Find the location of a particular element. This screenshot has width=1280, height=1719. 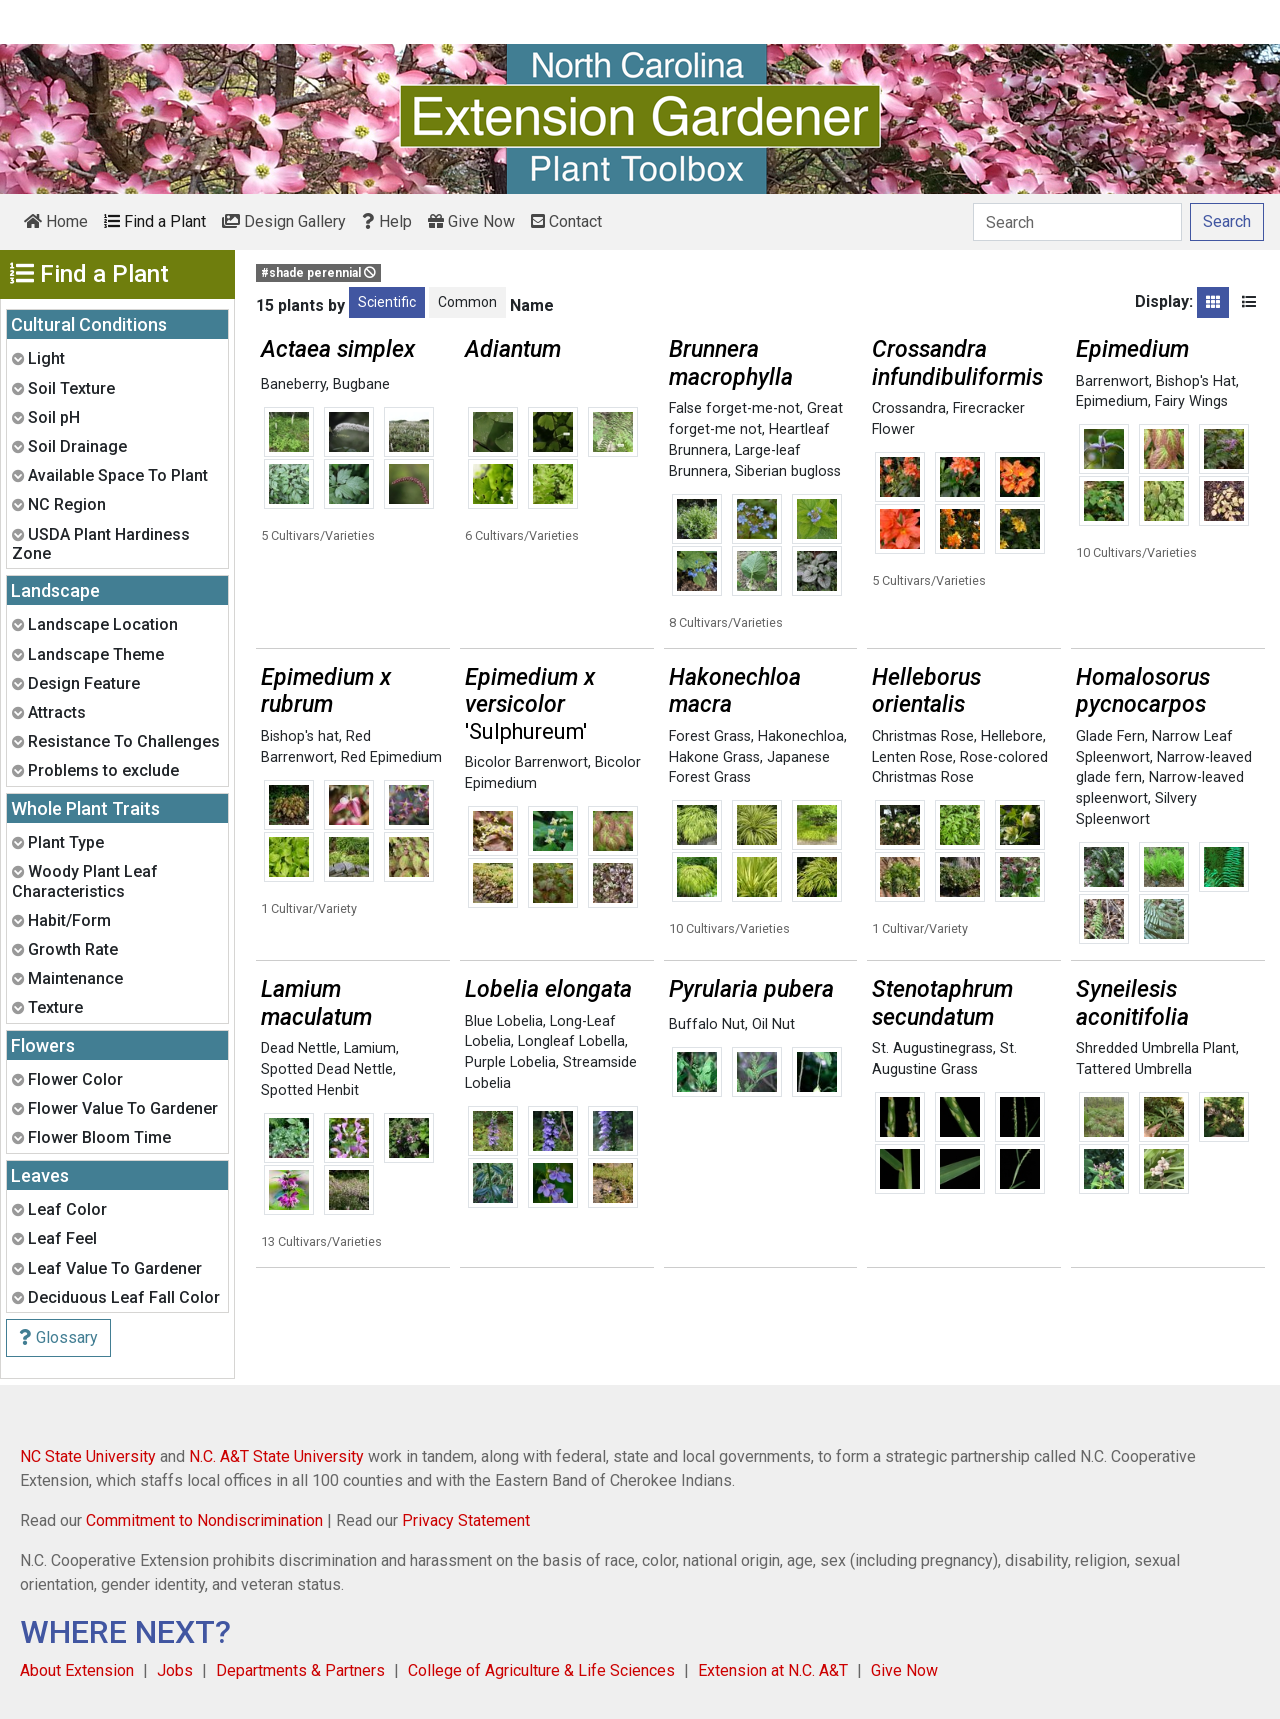

[Search] is located at coordinates (1077, 222).